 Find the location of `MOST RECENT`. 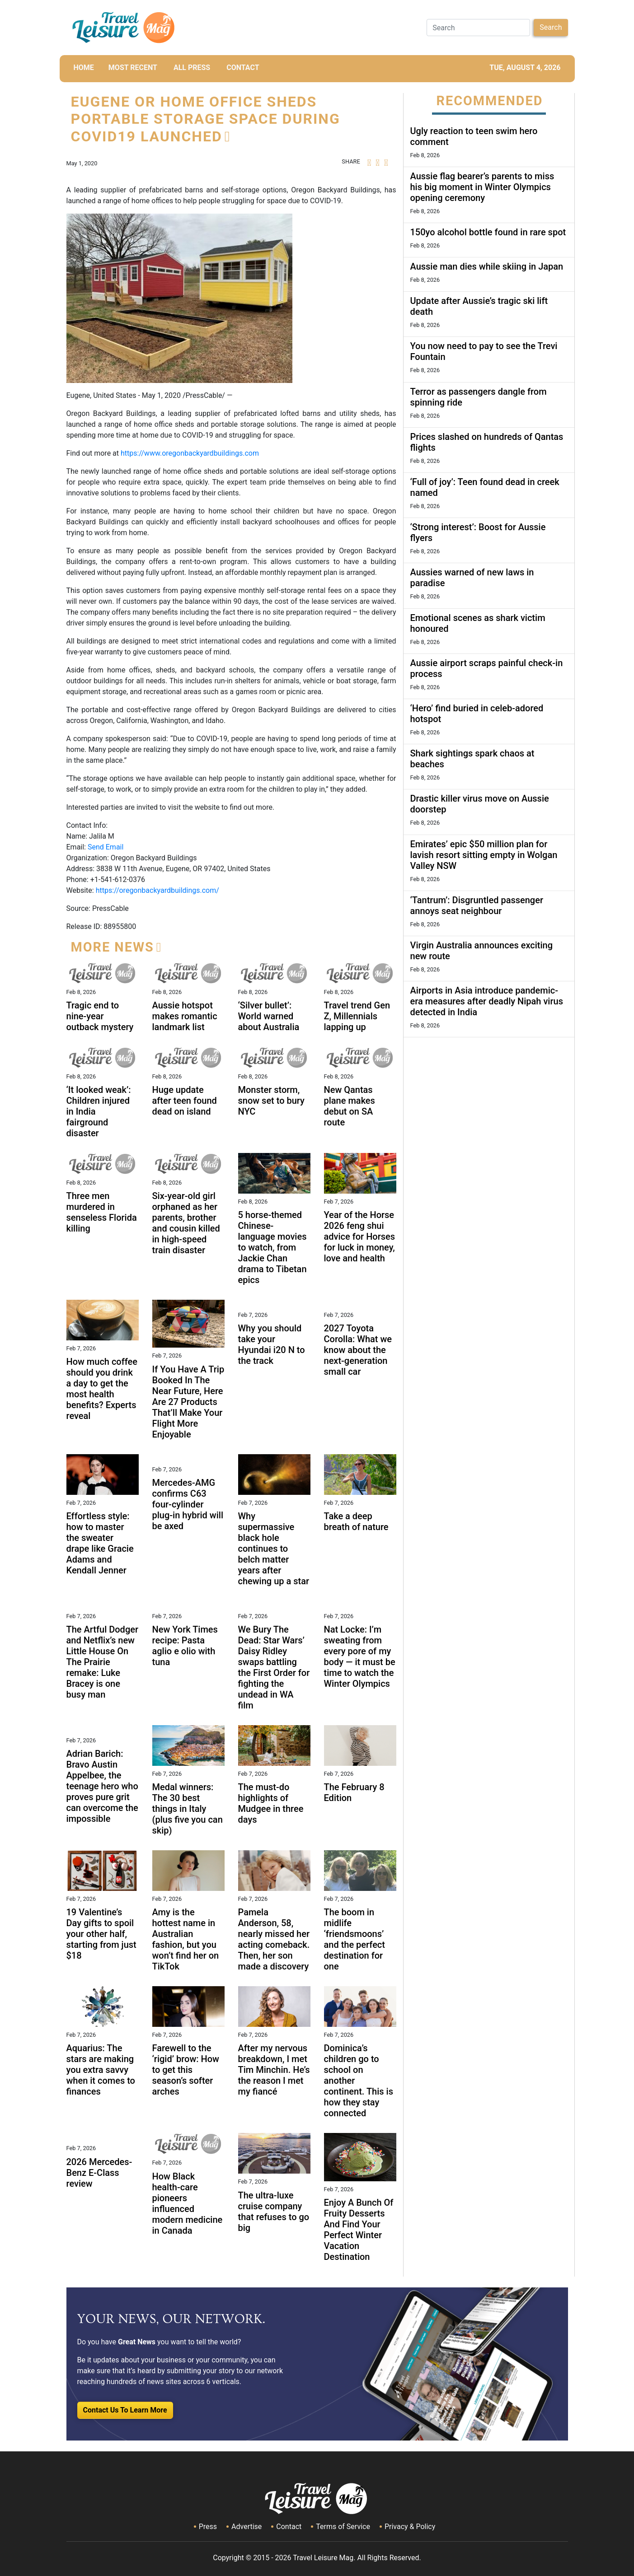

MOST RECENT is located at coordinates (132, 67).